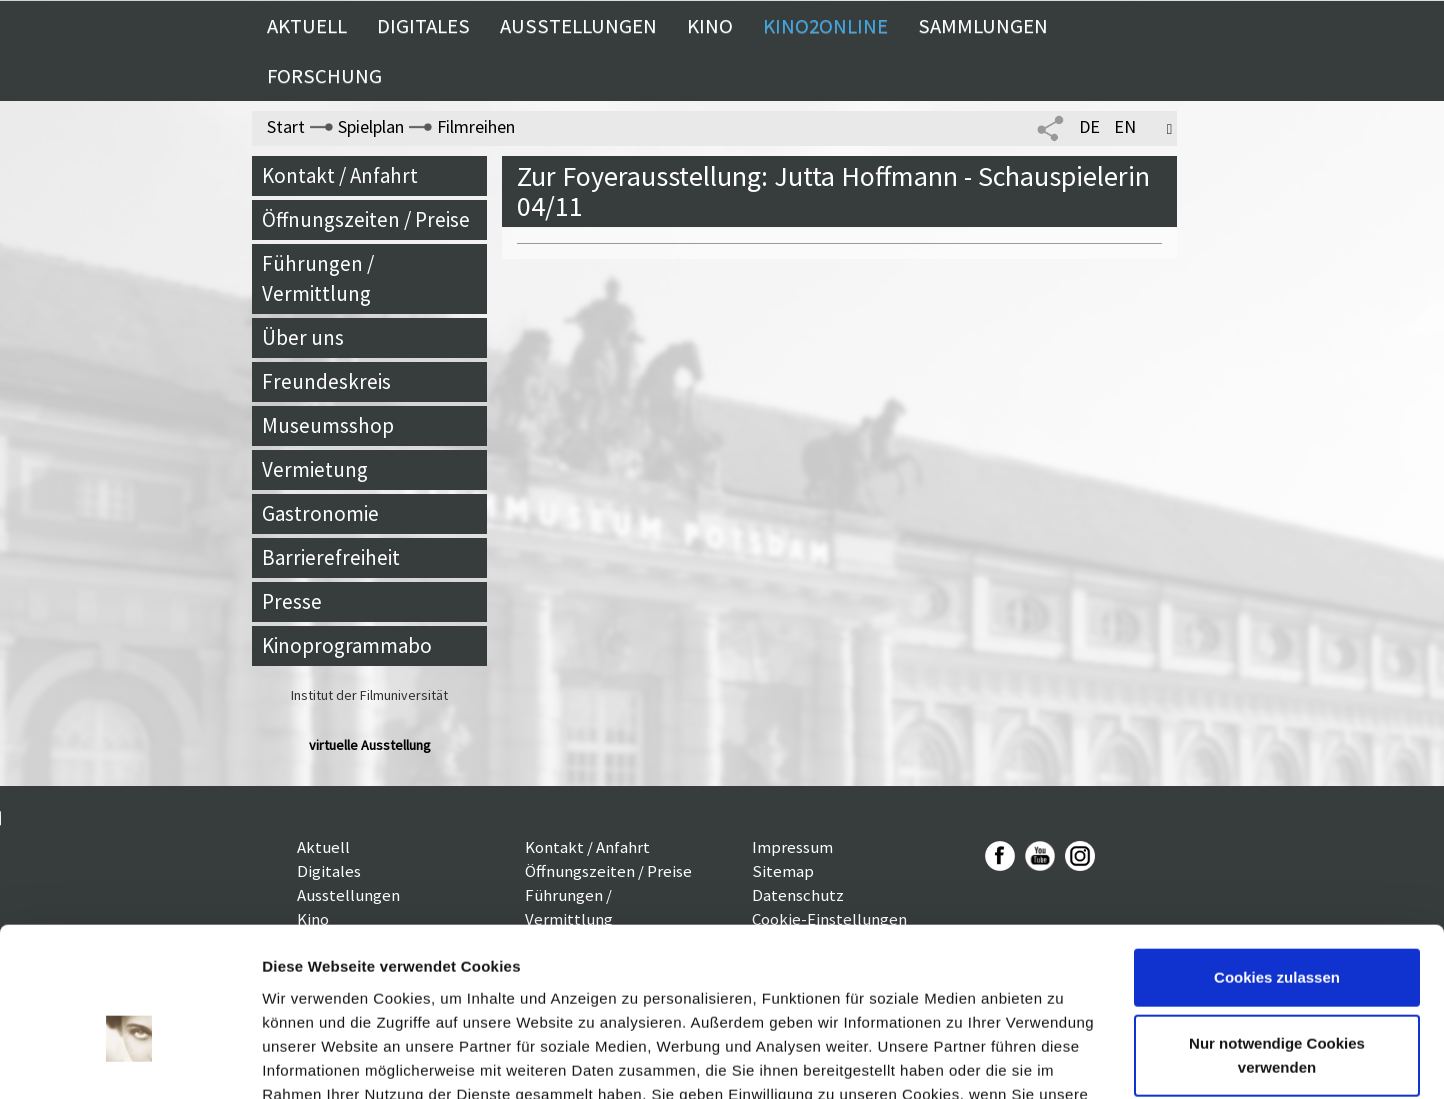 The image size is (1444, 1099). I want to click on Sammlungen, so click(983, 26).